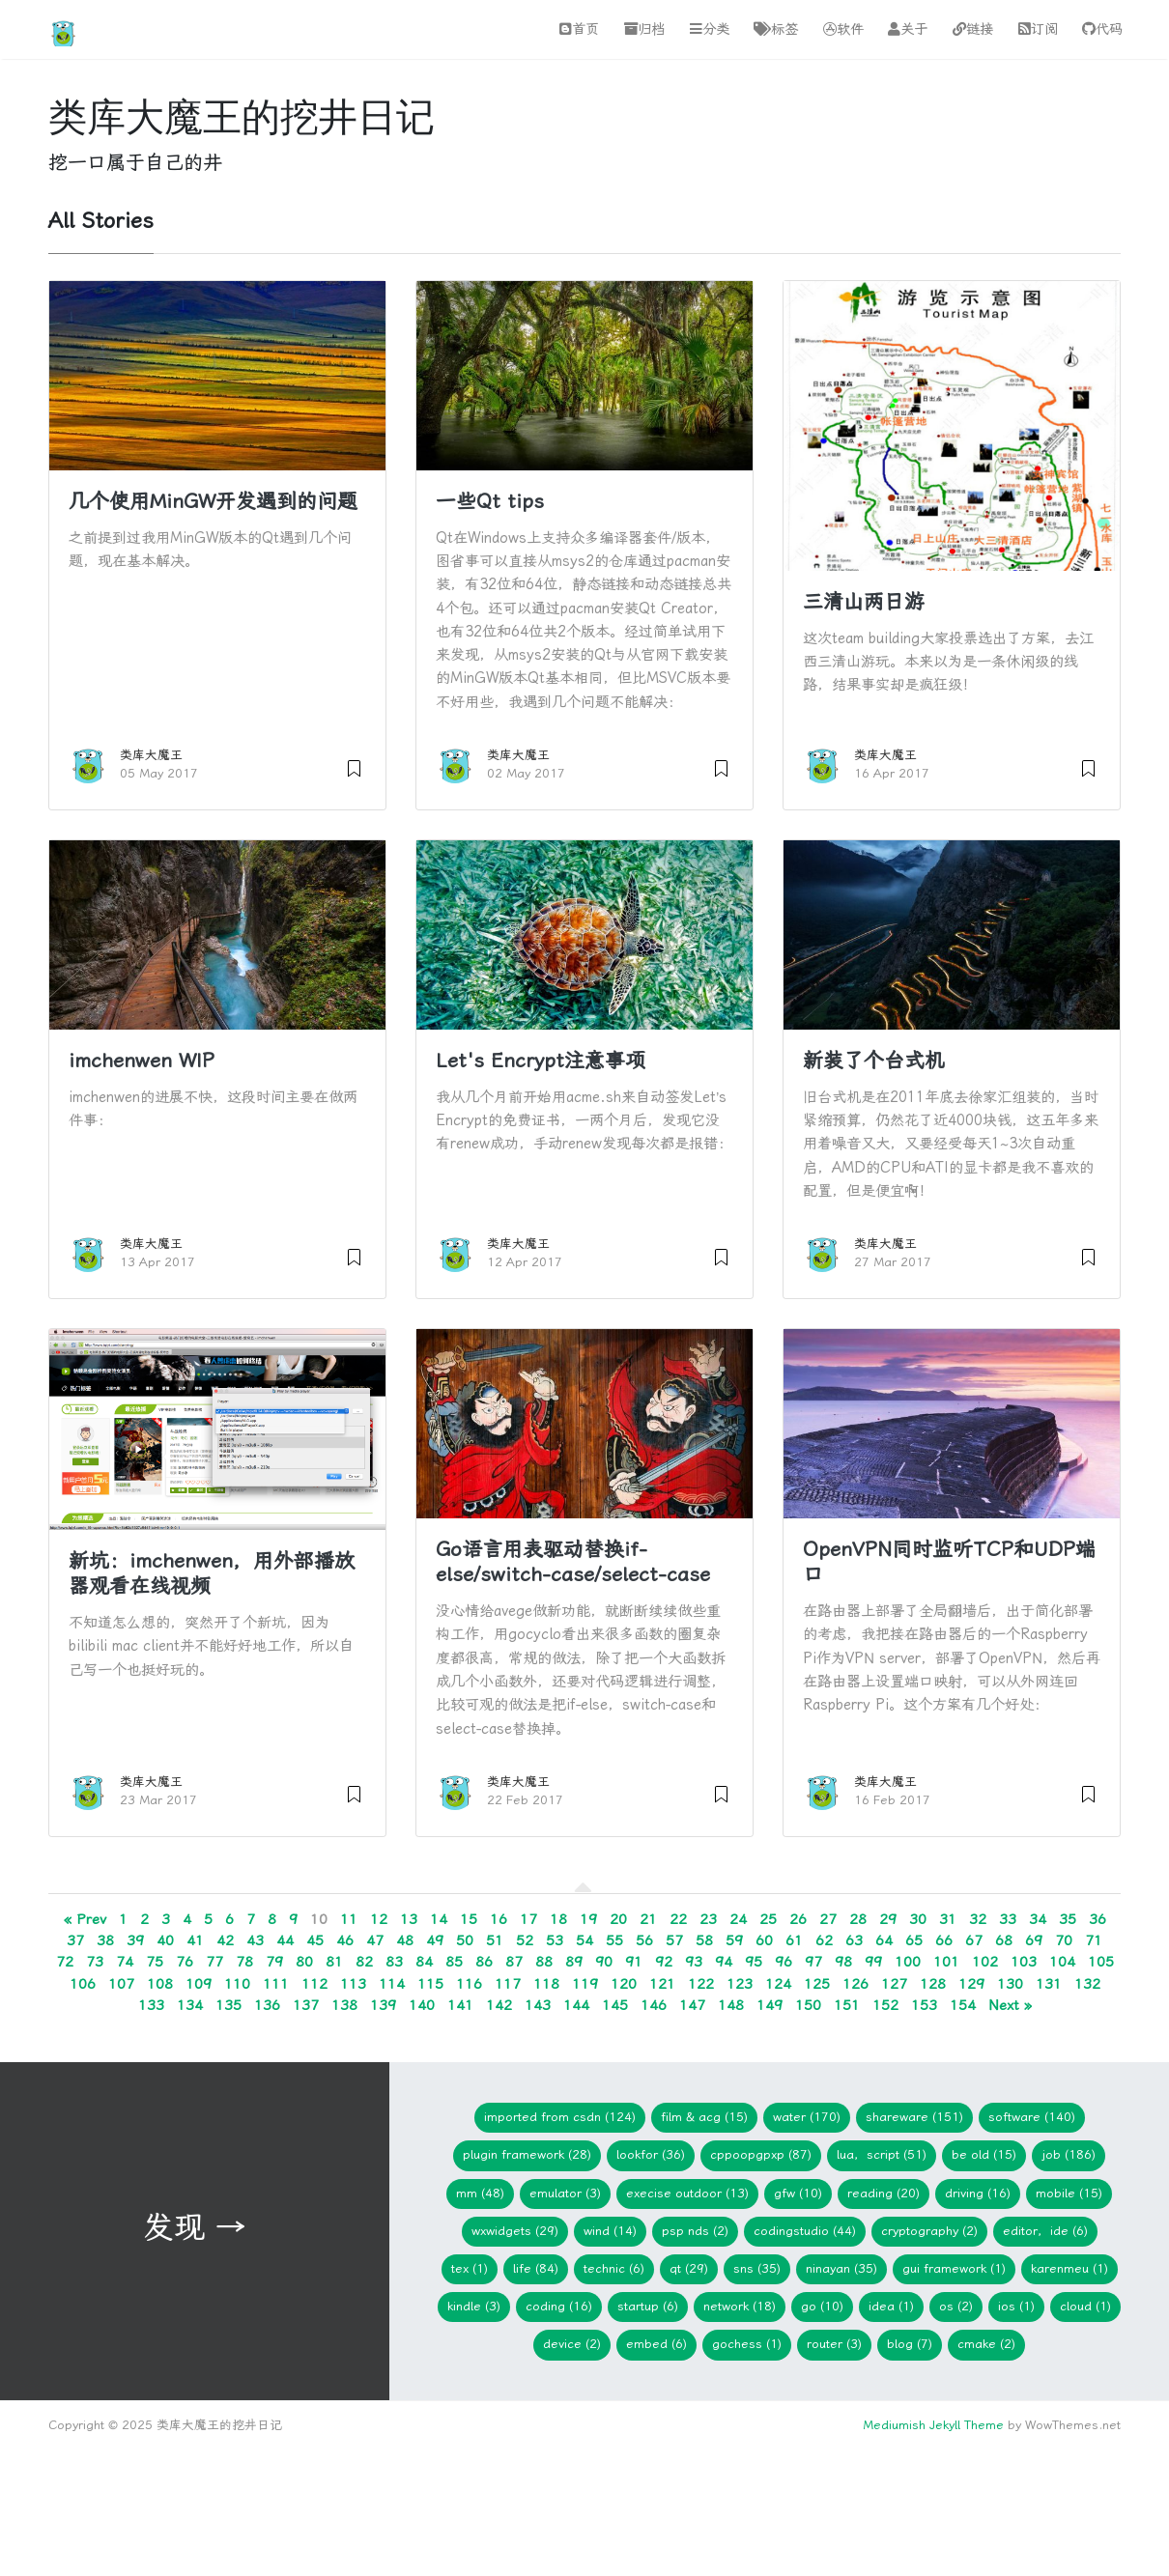  What do you see at coordinates (884, 1940) in the screenshot?
I see `64` at bounding box center [884, 1940].